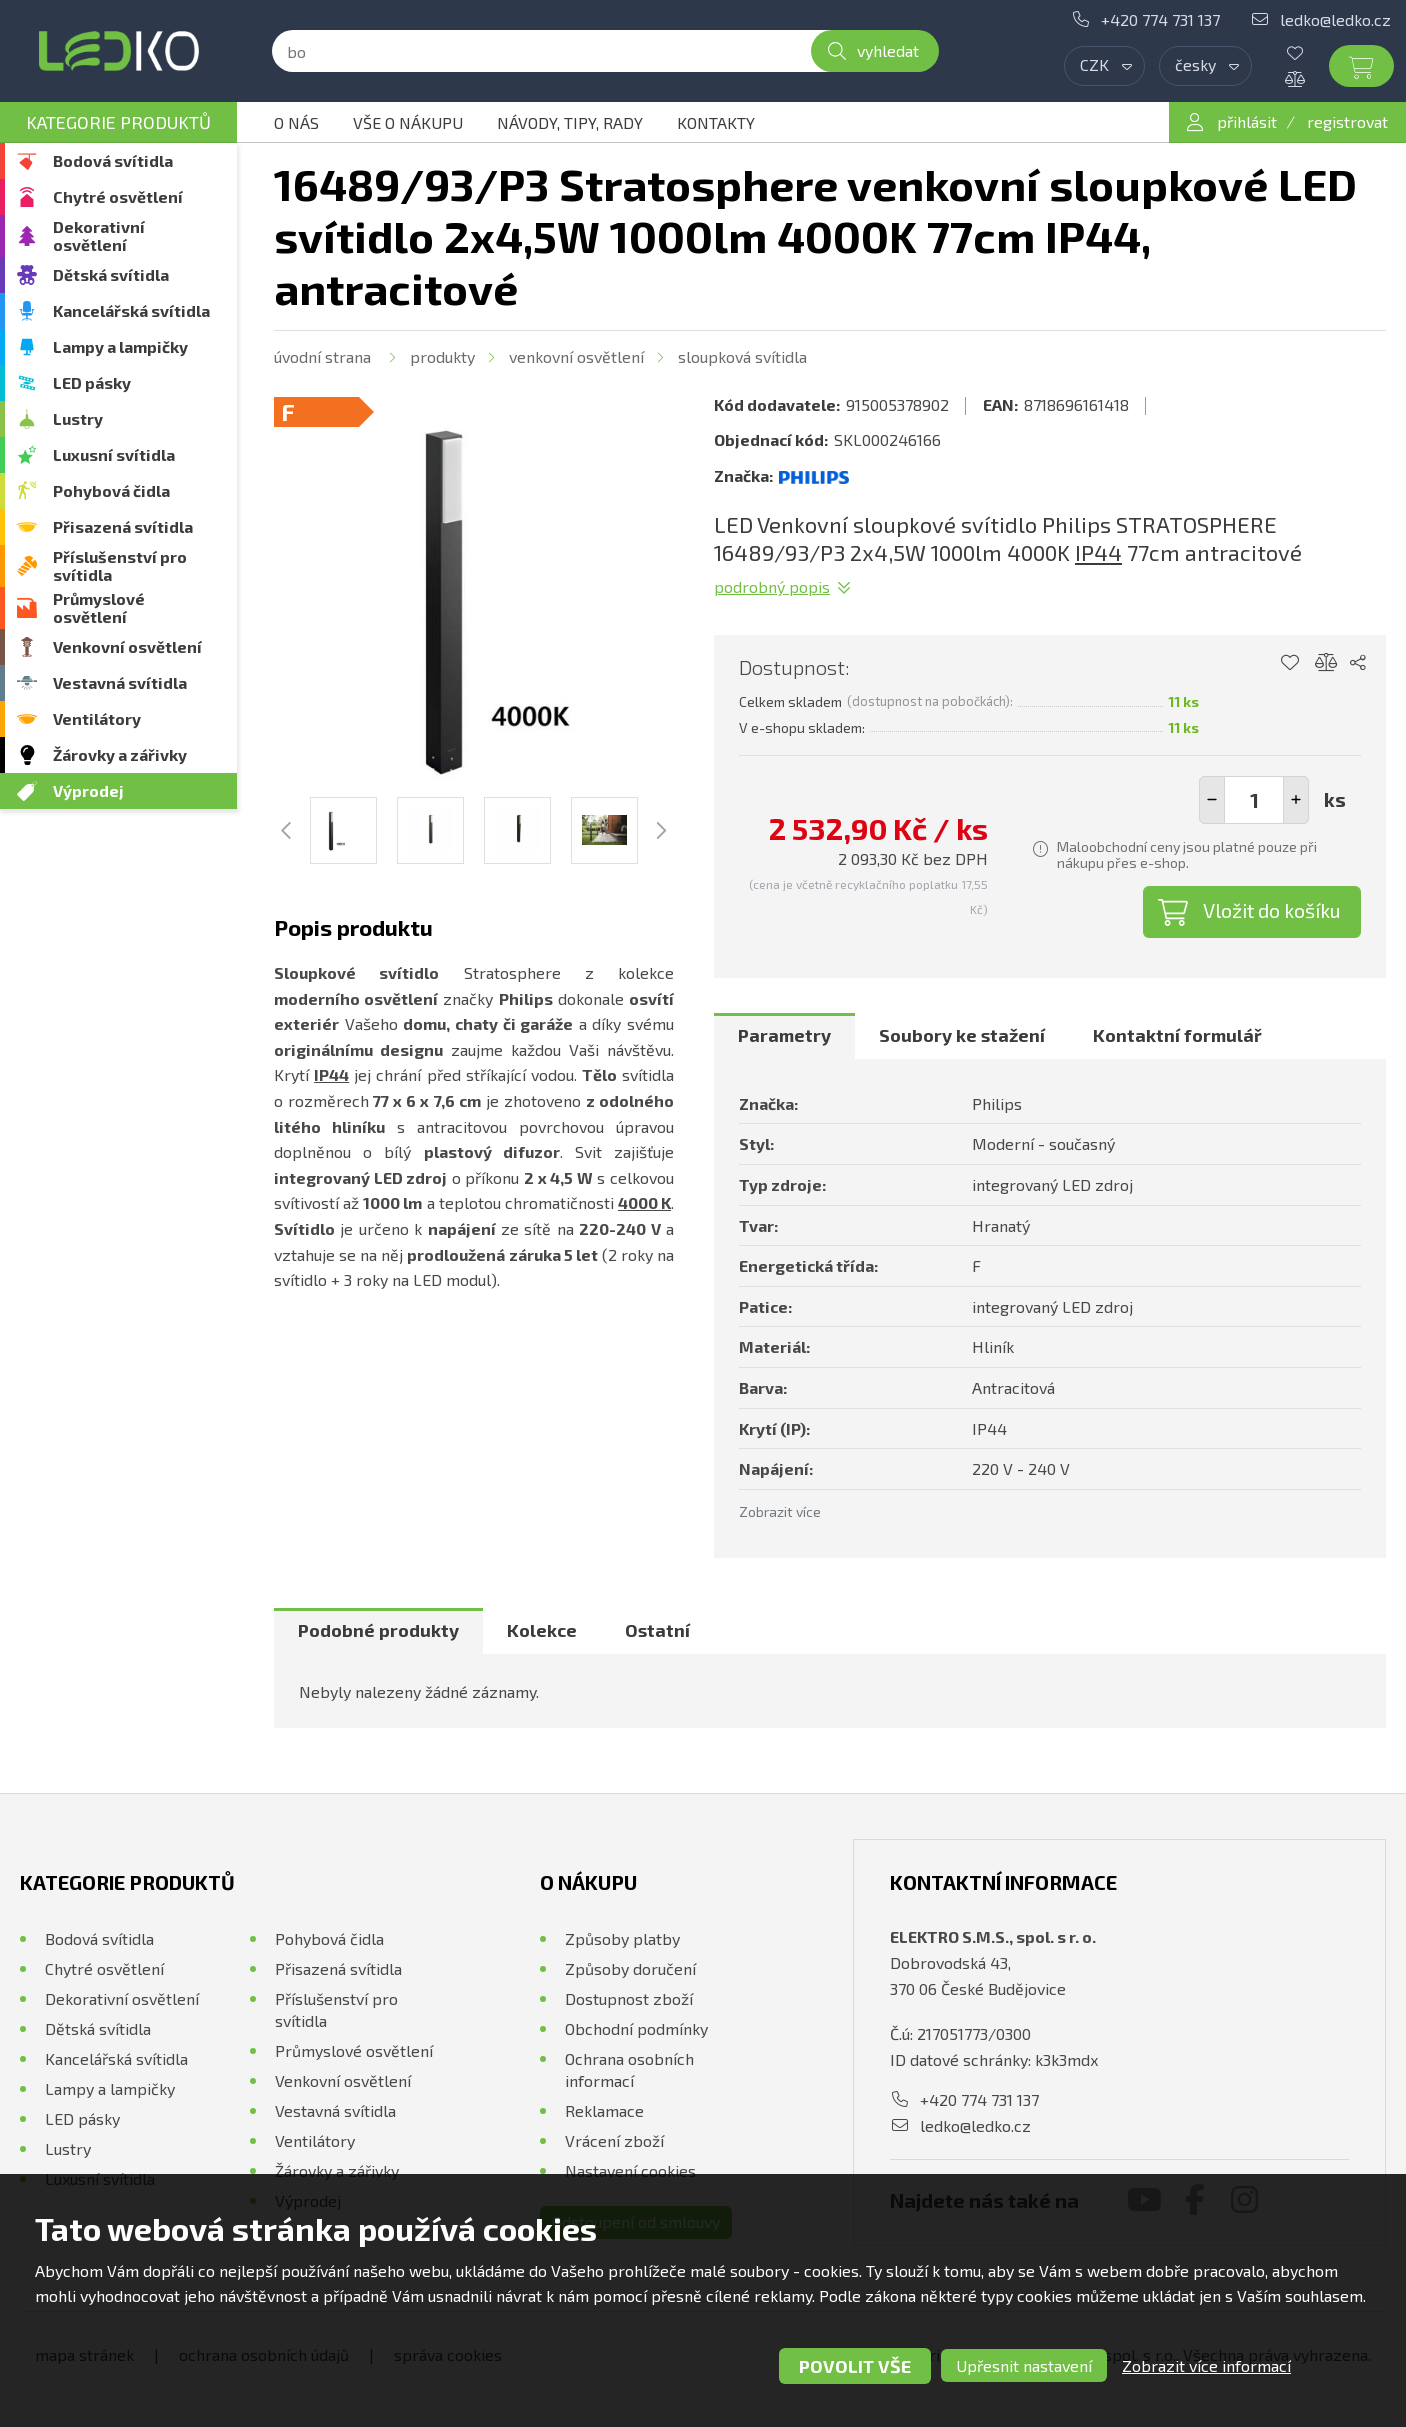 Image resolution: width=1406 pixels, height=2427 pixels. I want to click on Chytré osvětlení, so click(118, 196).